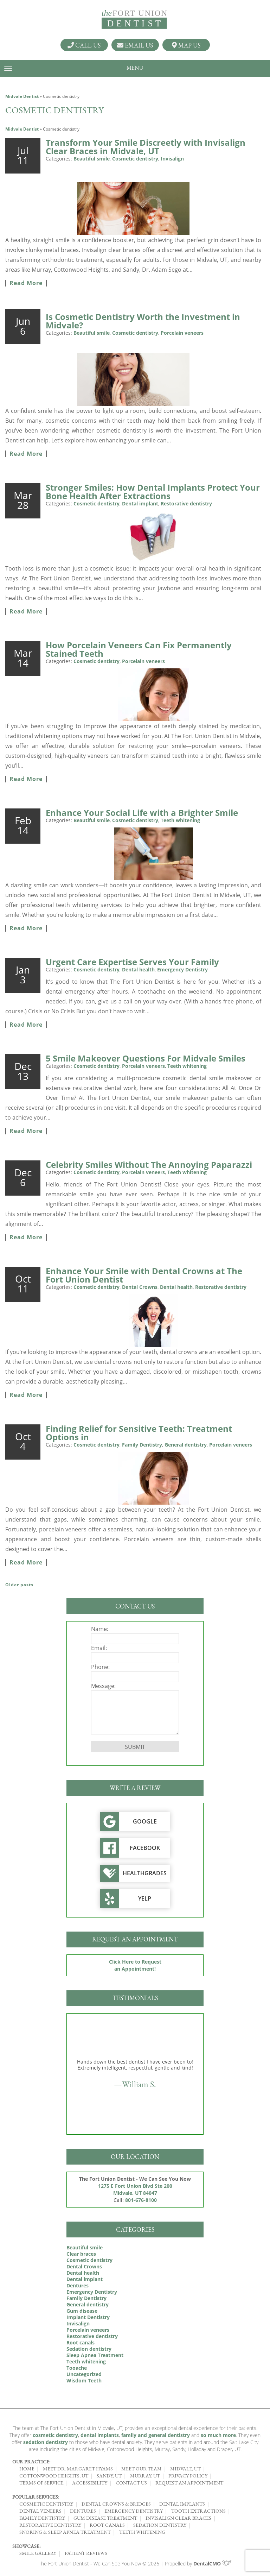 The image size is (270, 2576). I want to click on Root Canals, so click(107, 2525).